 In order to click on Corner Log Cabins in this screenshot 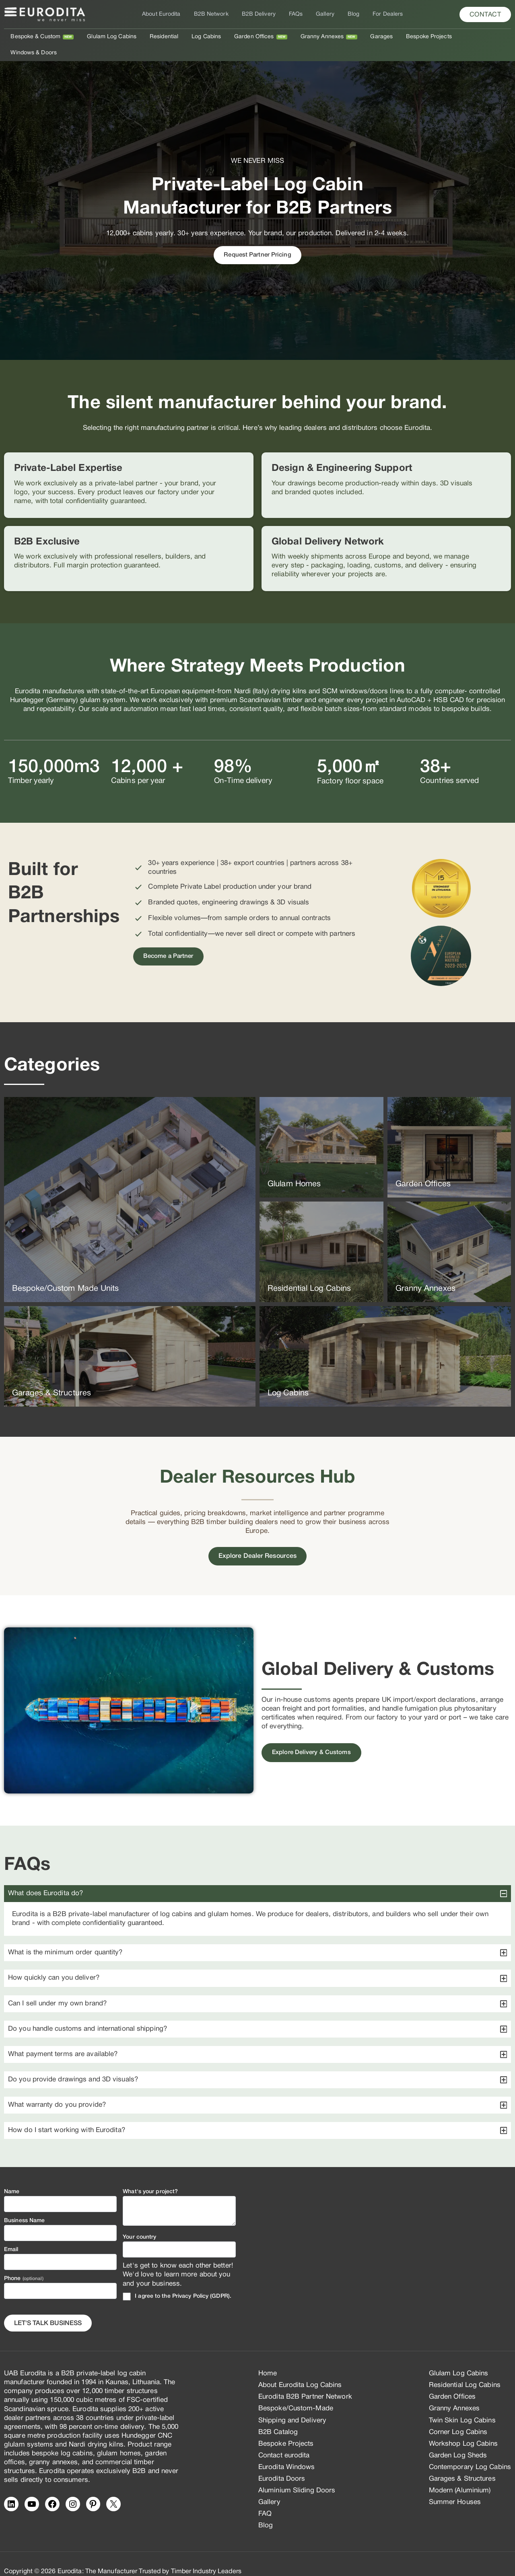, I will do `click(458, 2416)`.